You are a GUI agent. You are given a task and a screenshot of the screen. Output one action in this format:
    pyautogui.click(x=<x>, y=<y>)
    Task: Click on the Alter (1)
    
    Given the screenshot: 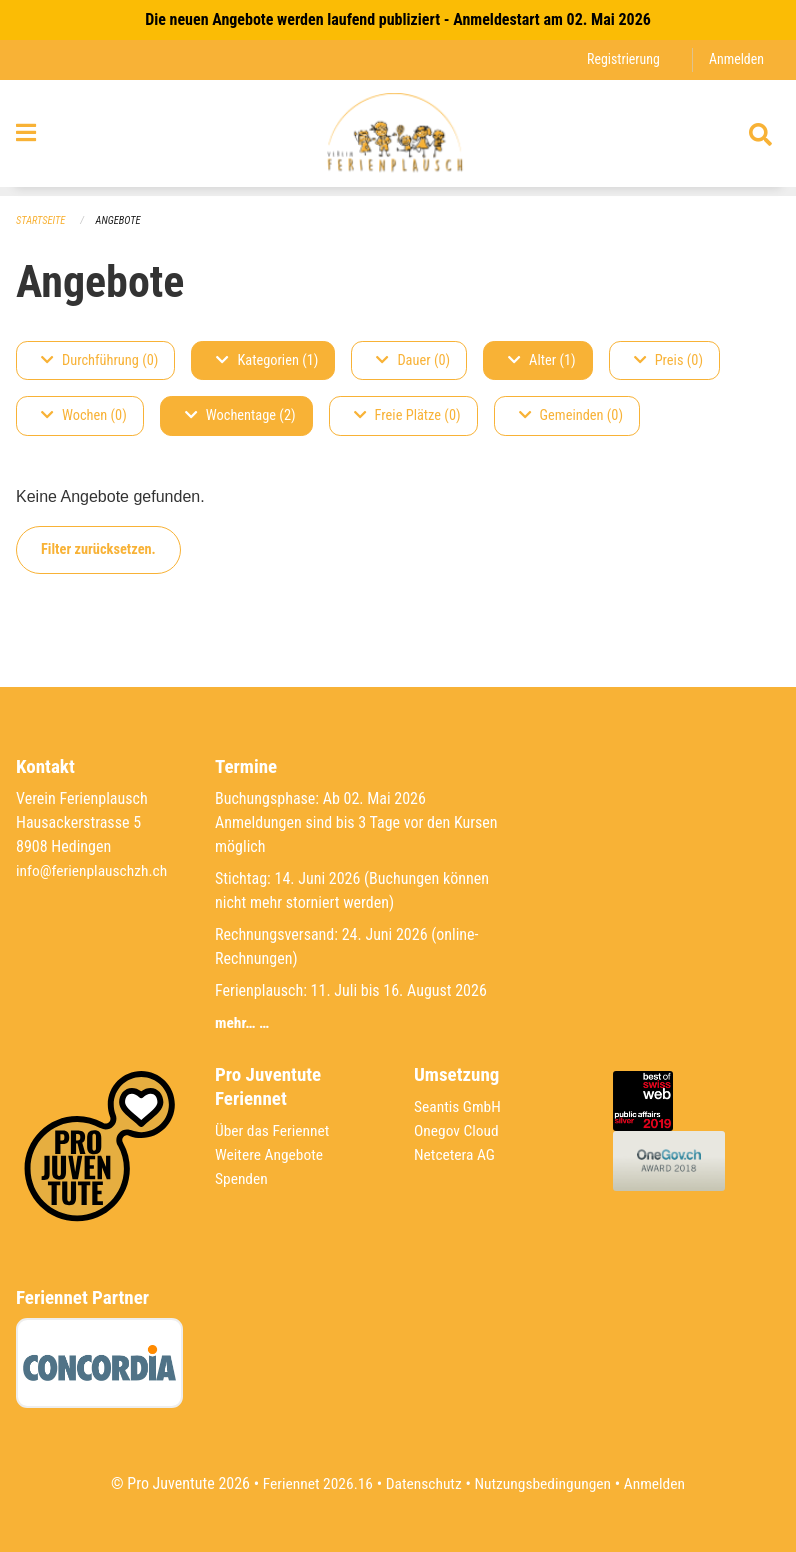 What is the action you would take?
    pyautogui.click(x=542, y=360)
    